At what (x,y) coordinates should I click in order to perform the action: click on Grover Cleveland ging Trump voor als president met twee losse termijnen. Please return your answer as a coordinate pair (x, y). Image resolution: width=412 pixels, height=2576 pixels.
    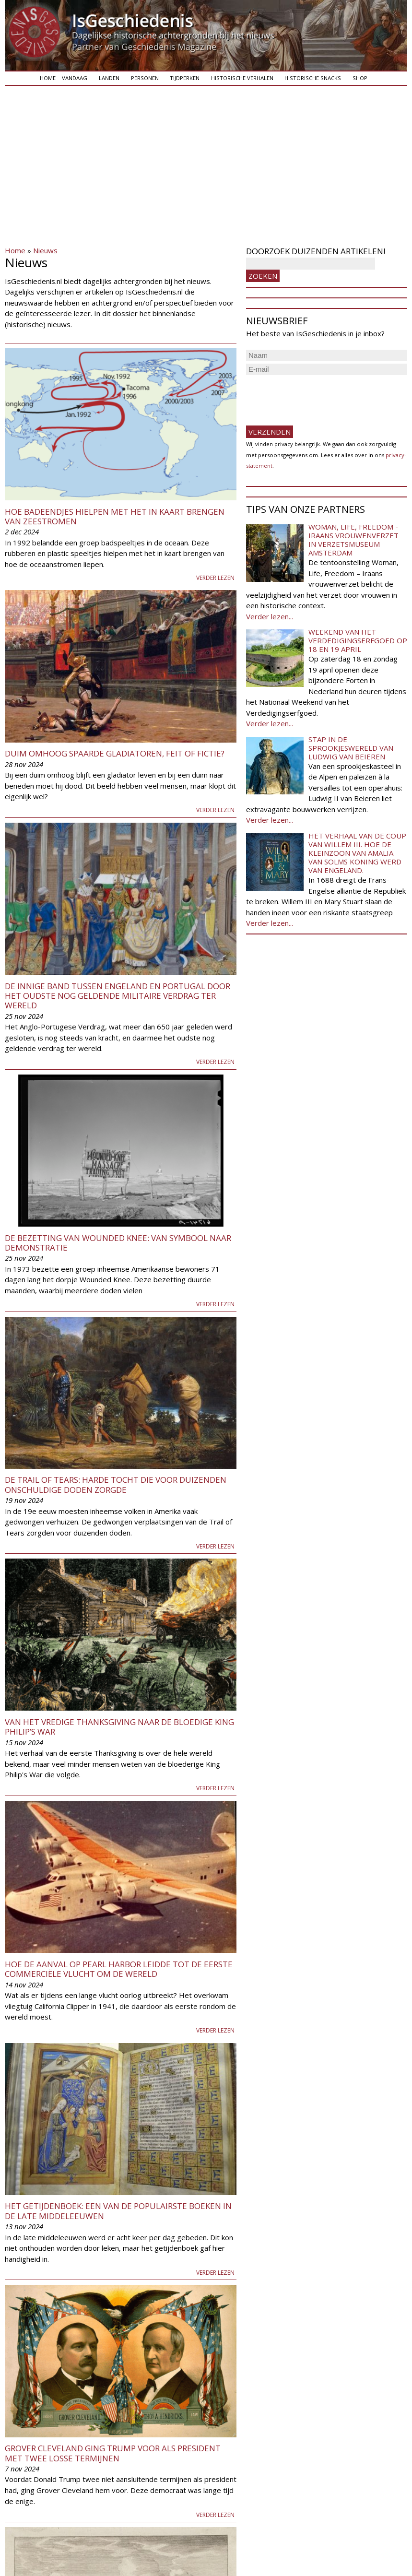
    Looking at the image, I should click on (113, 2453).